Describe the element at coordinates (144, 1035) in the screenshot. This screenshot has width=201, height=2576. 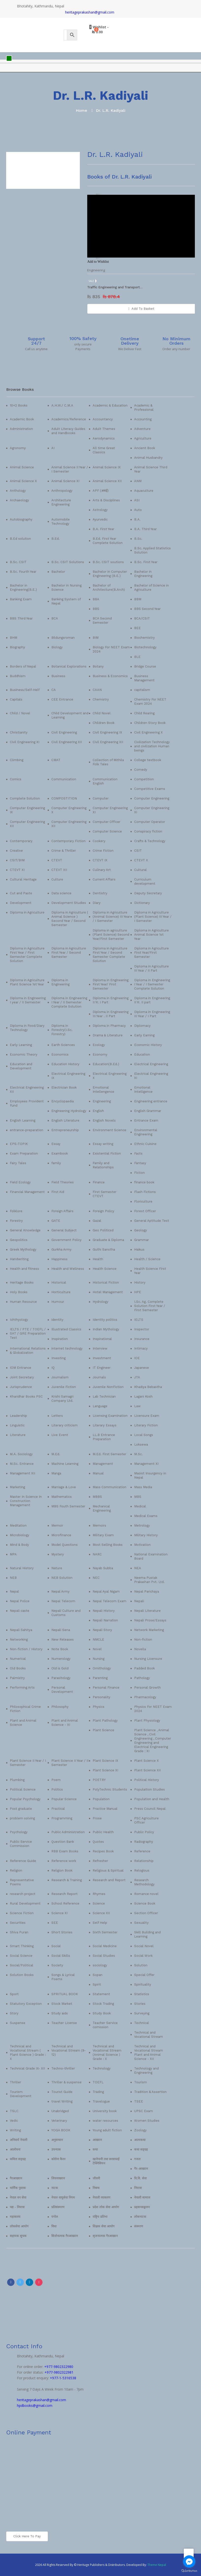
I see `Early Earning` at that location.